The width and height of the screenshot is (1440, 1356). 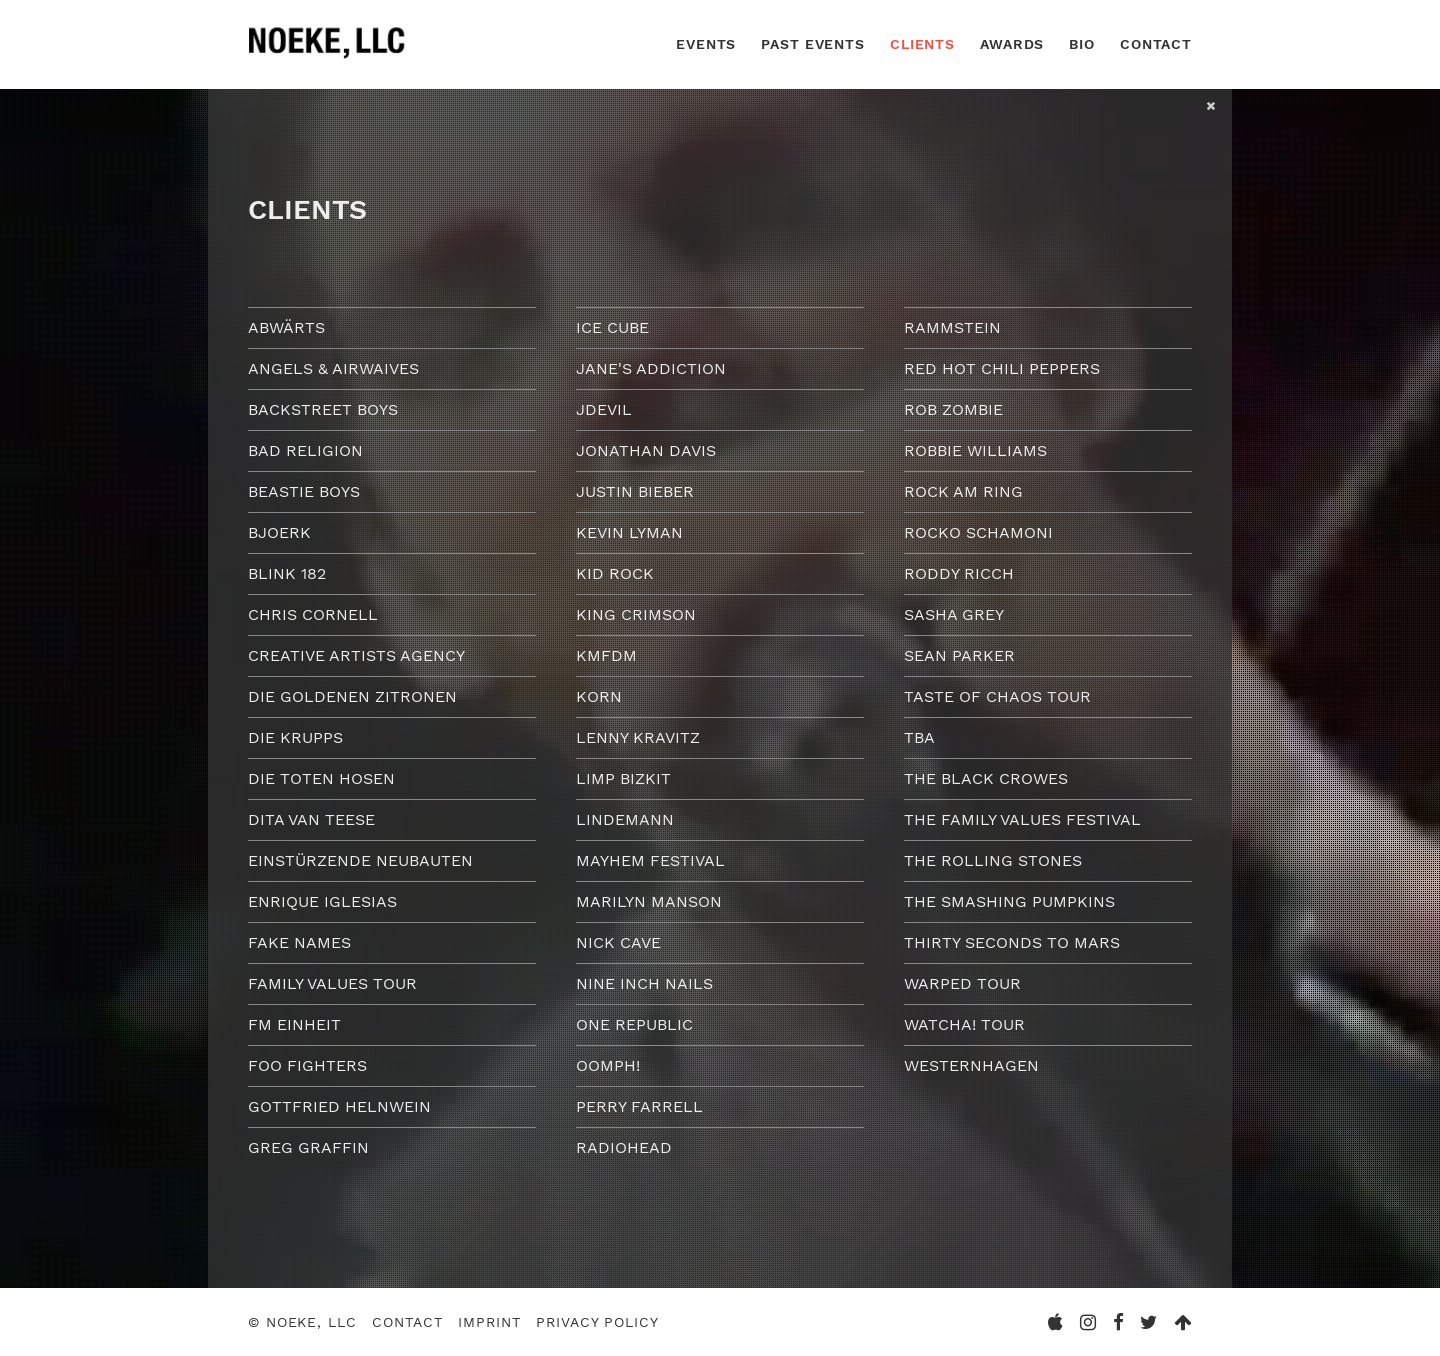 I want to click on Contact, so click(x=1156, y=44).